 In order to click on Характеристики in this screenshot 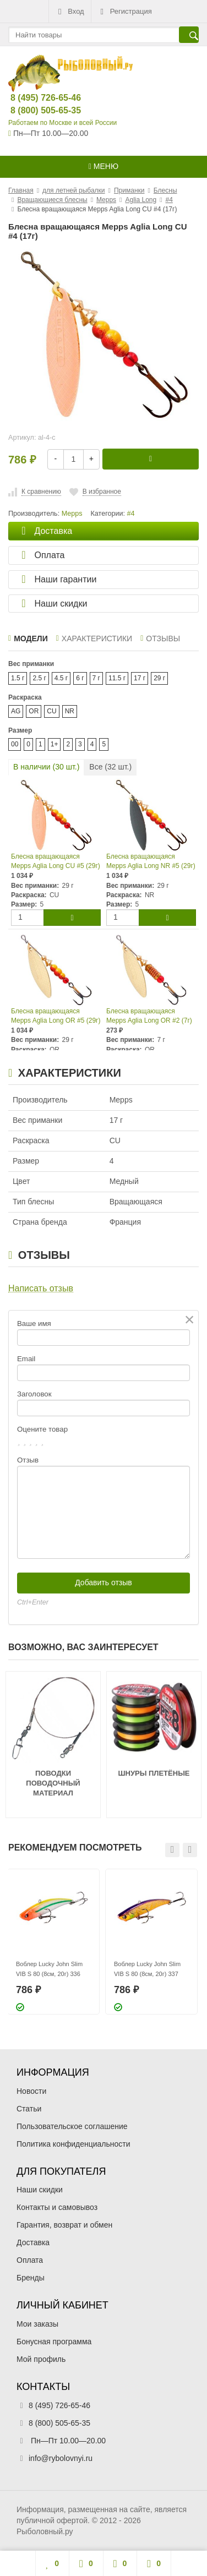, I will do `click(94, 638)`.